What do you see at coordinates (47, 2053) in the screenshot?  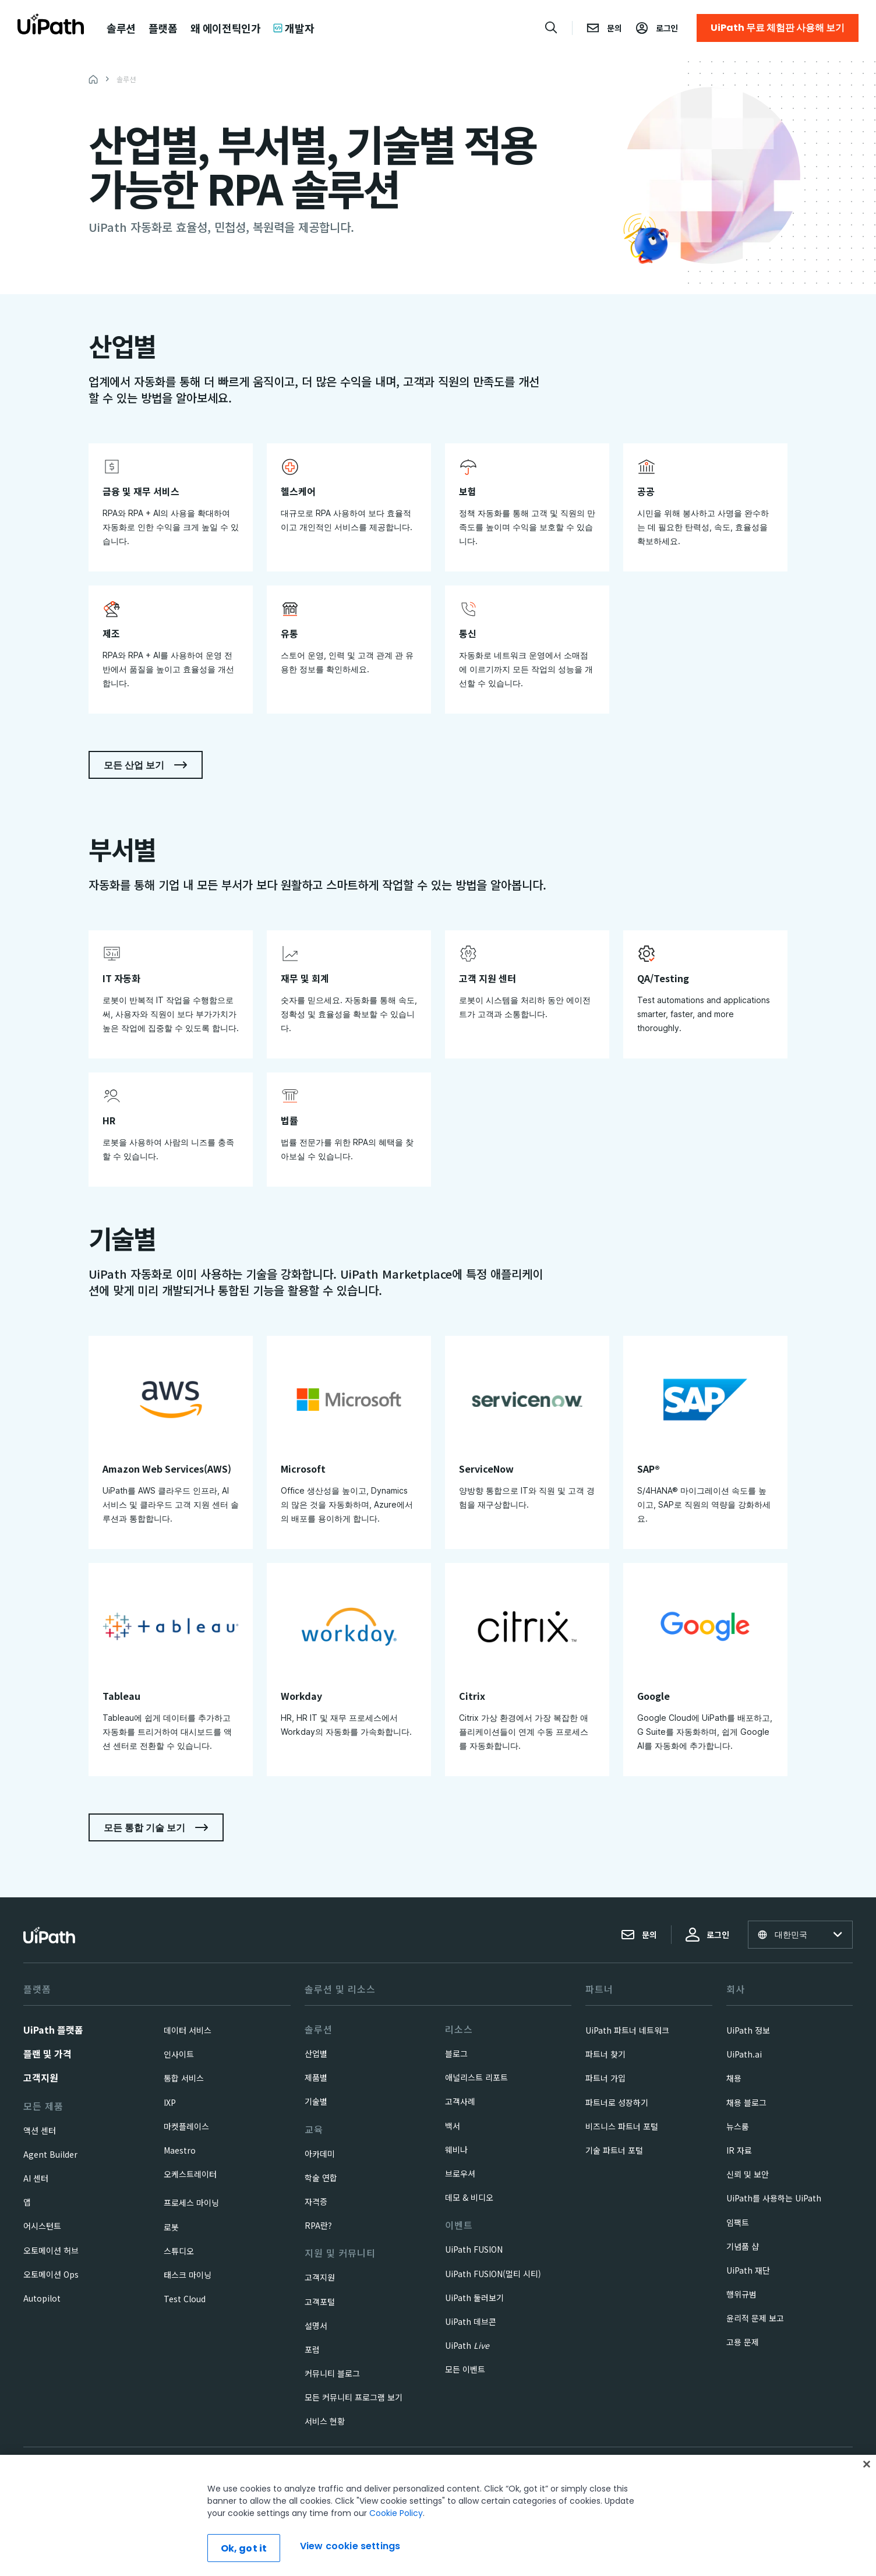 I see `플랜 및 가격` at bounding box center [47, 2053].